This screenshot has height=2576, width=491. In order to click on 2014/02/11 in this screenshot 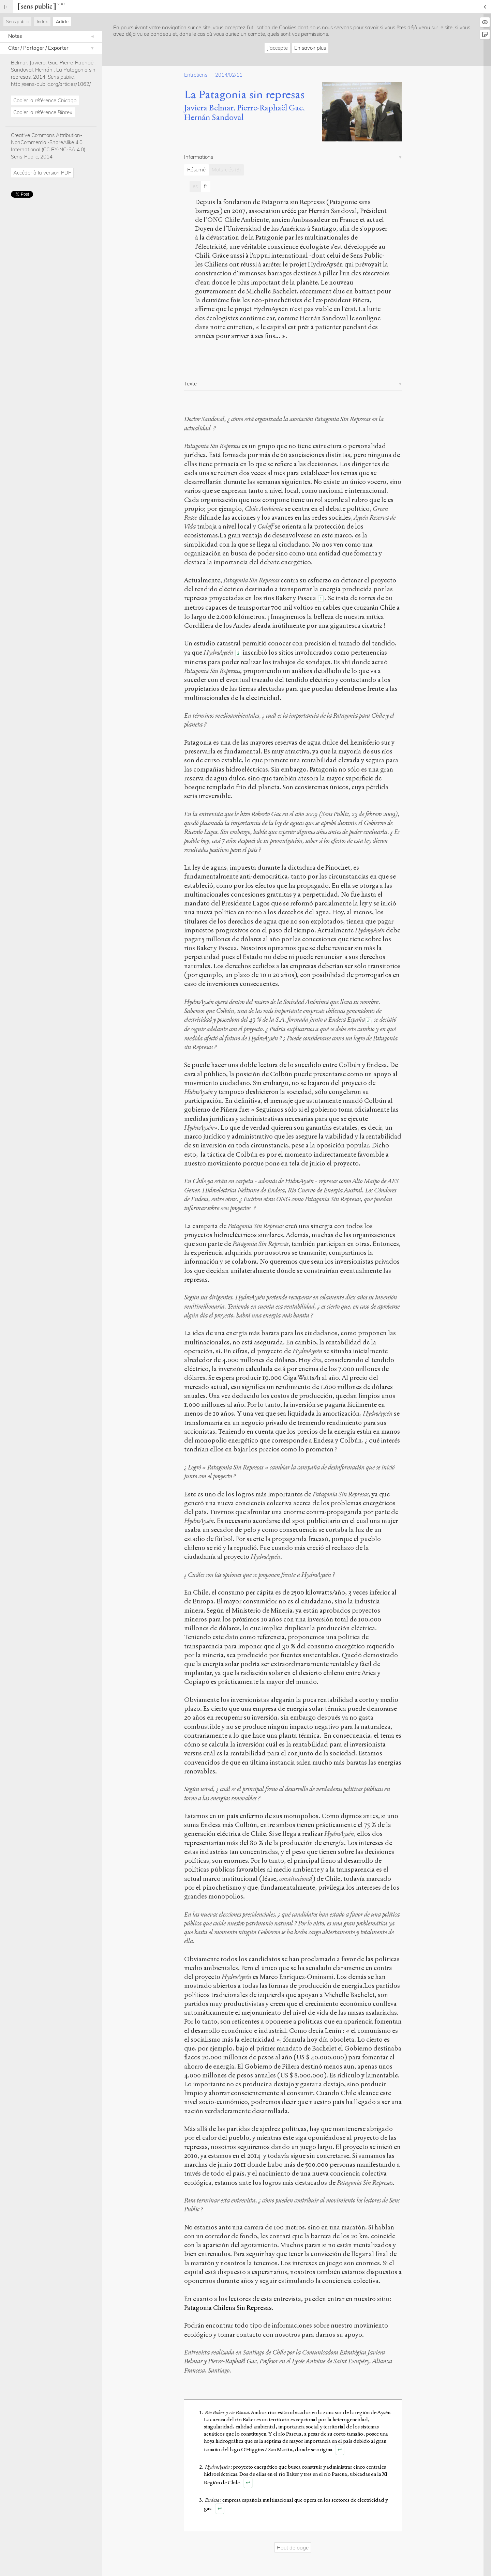, I will do `click(228, 75)`.